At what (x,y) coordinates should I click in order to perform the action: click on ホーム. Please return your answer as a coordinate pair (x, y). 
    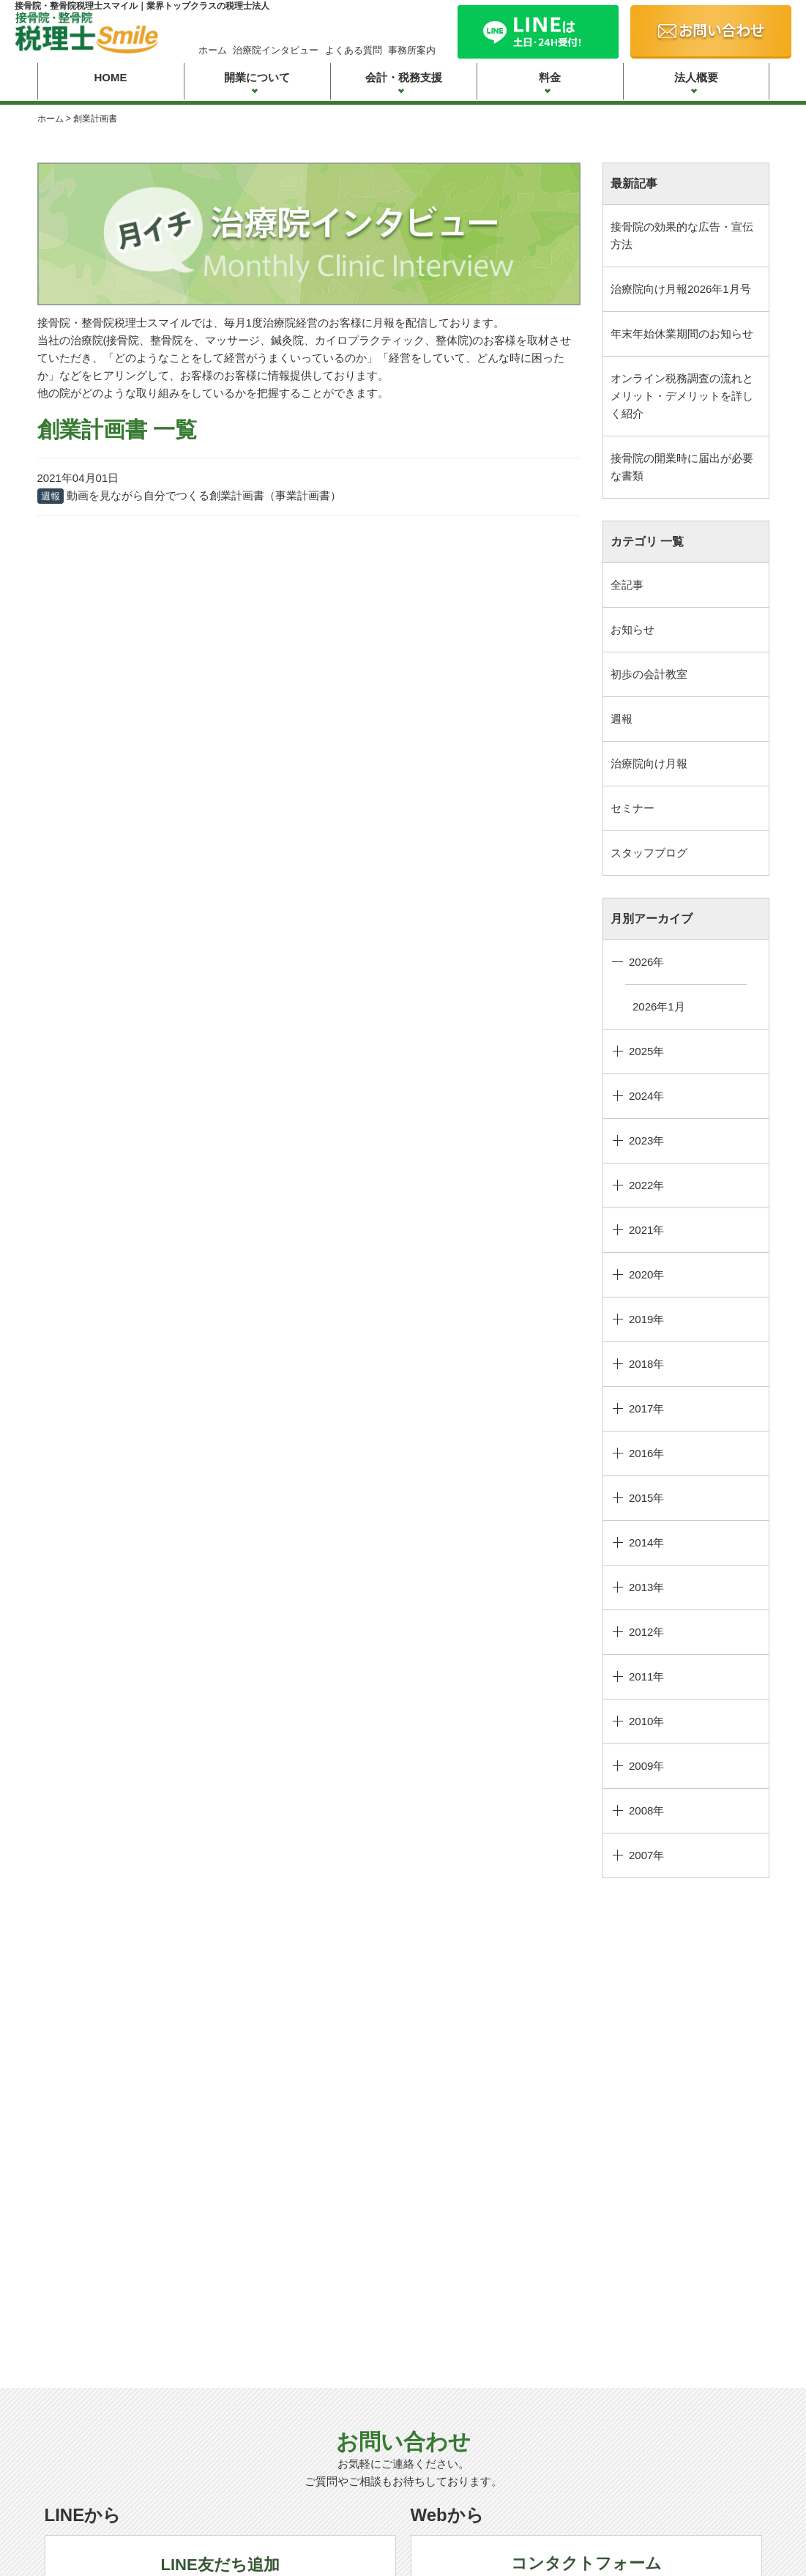
    Looking at the image, I should click on (212, 50).